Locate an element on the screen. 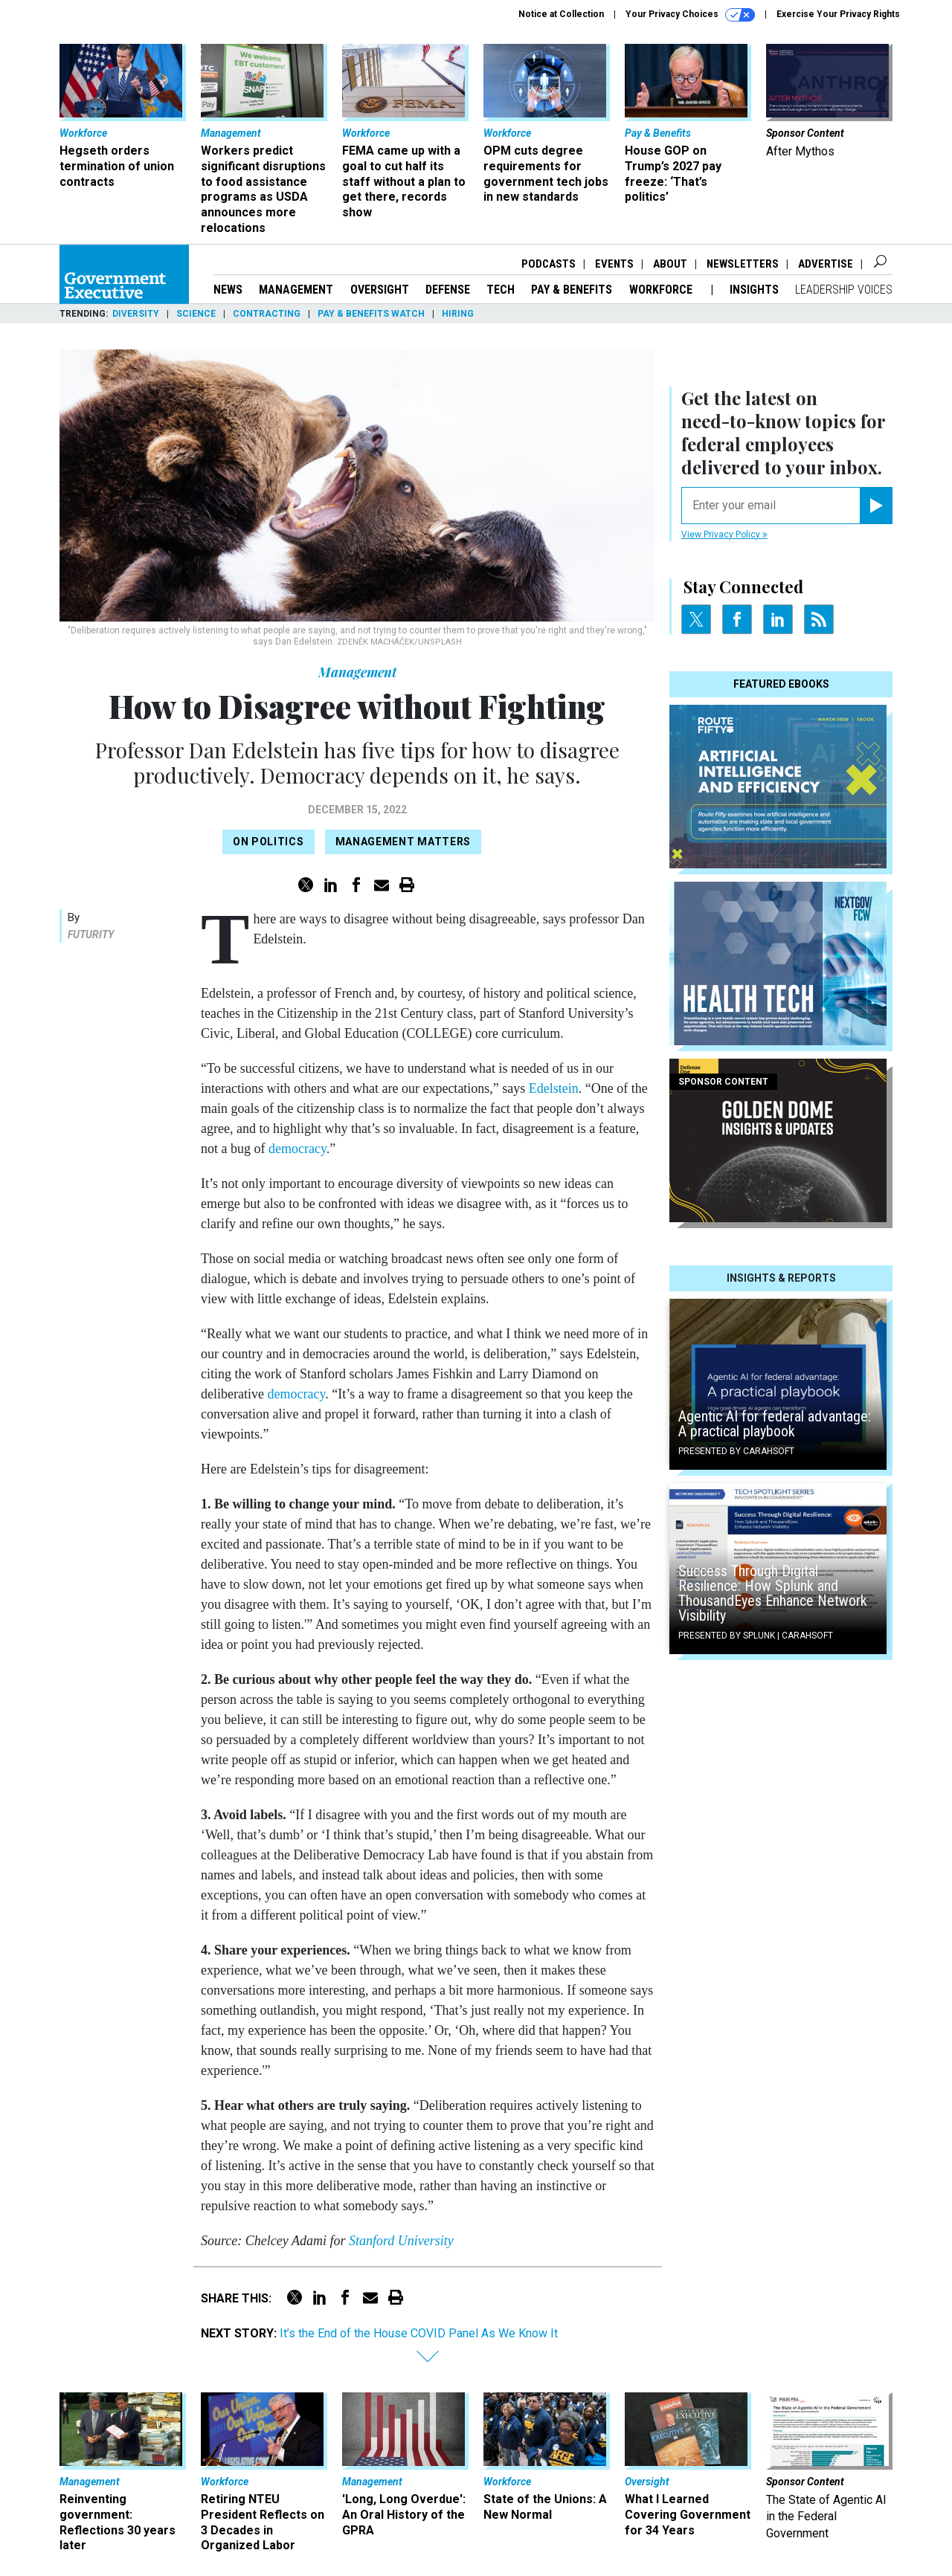 The image size is (952, 2576). democracy is located at coordinates (297, 1148).